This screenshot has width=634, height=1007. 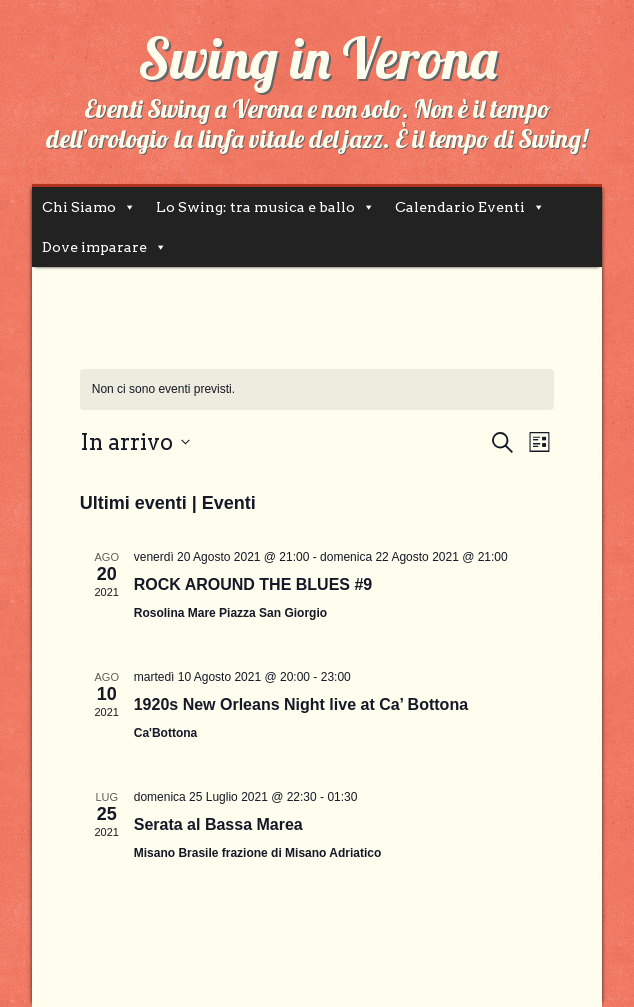 What do you see at coordinates (253, 584) in the screenshot?
I see `ROCK AROUND THE BLUES #9` at bounding box center [253, 584].